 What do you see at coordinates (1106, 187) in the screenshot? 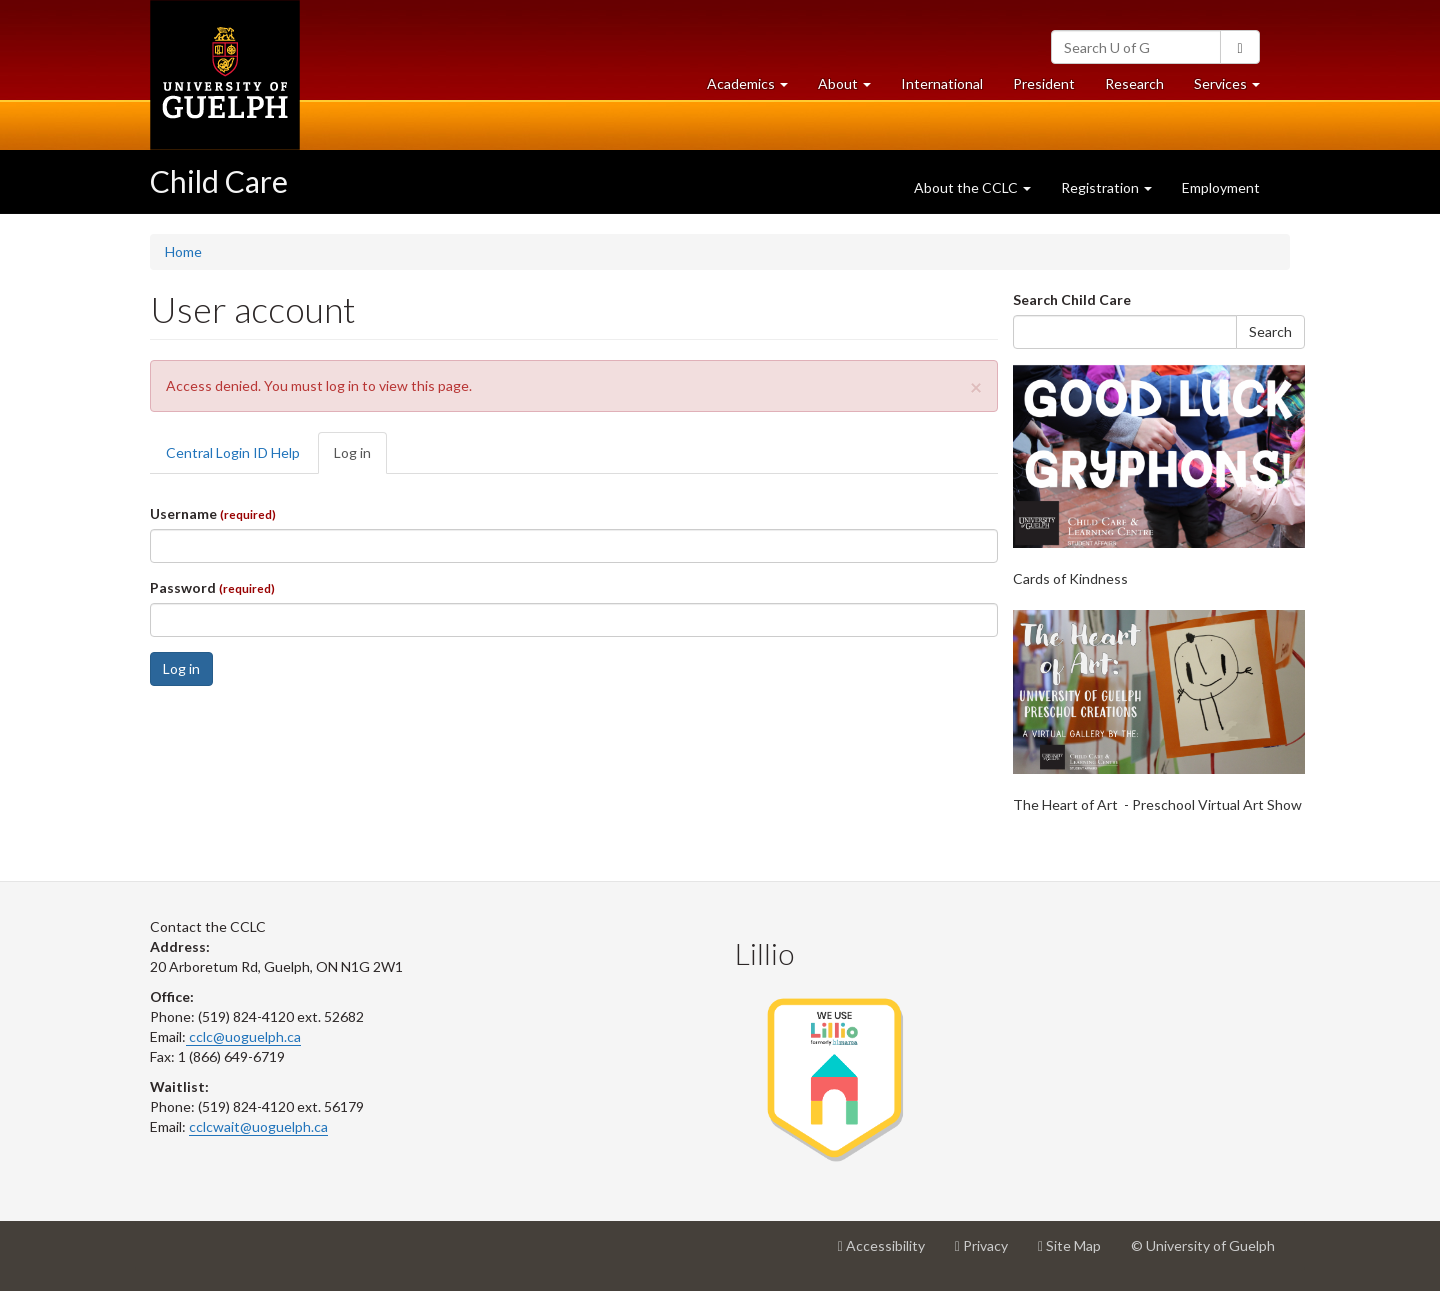
I see `Registration [button]` at bounding box center [1106, 187].